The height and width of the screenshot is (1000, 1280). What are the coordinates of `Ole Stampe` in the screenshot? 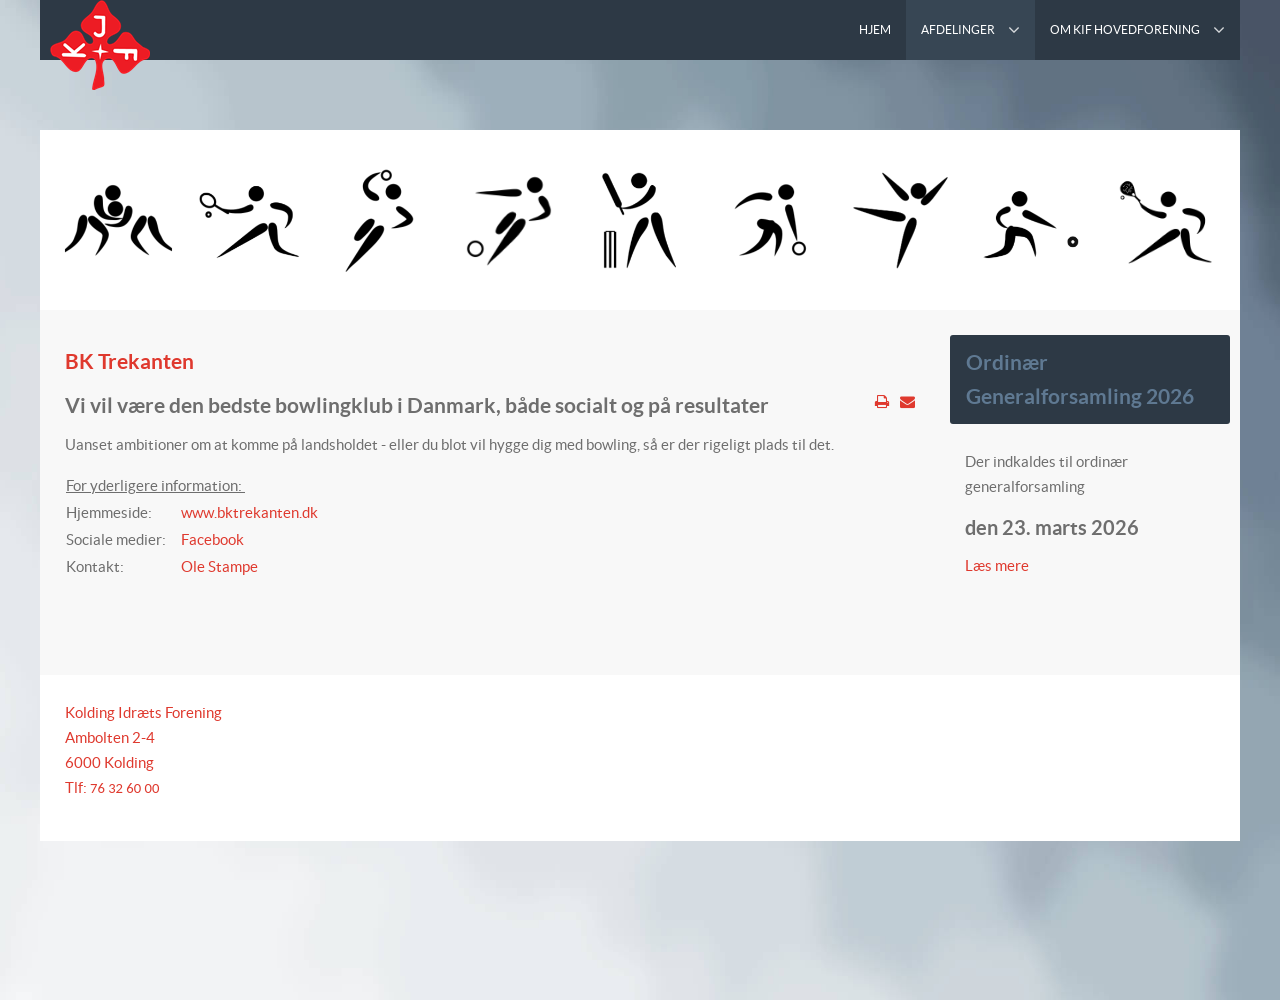 It's located at (219, 566).